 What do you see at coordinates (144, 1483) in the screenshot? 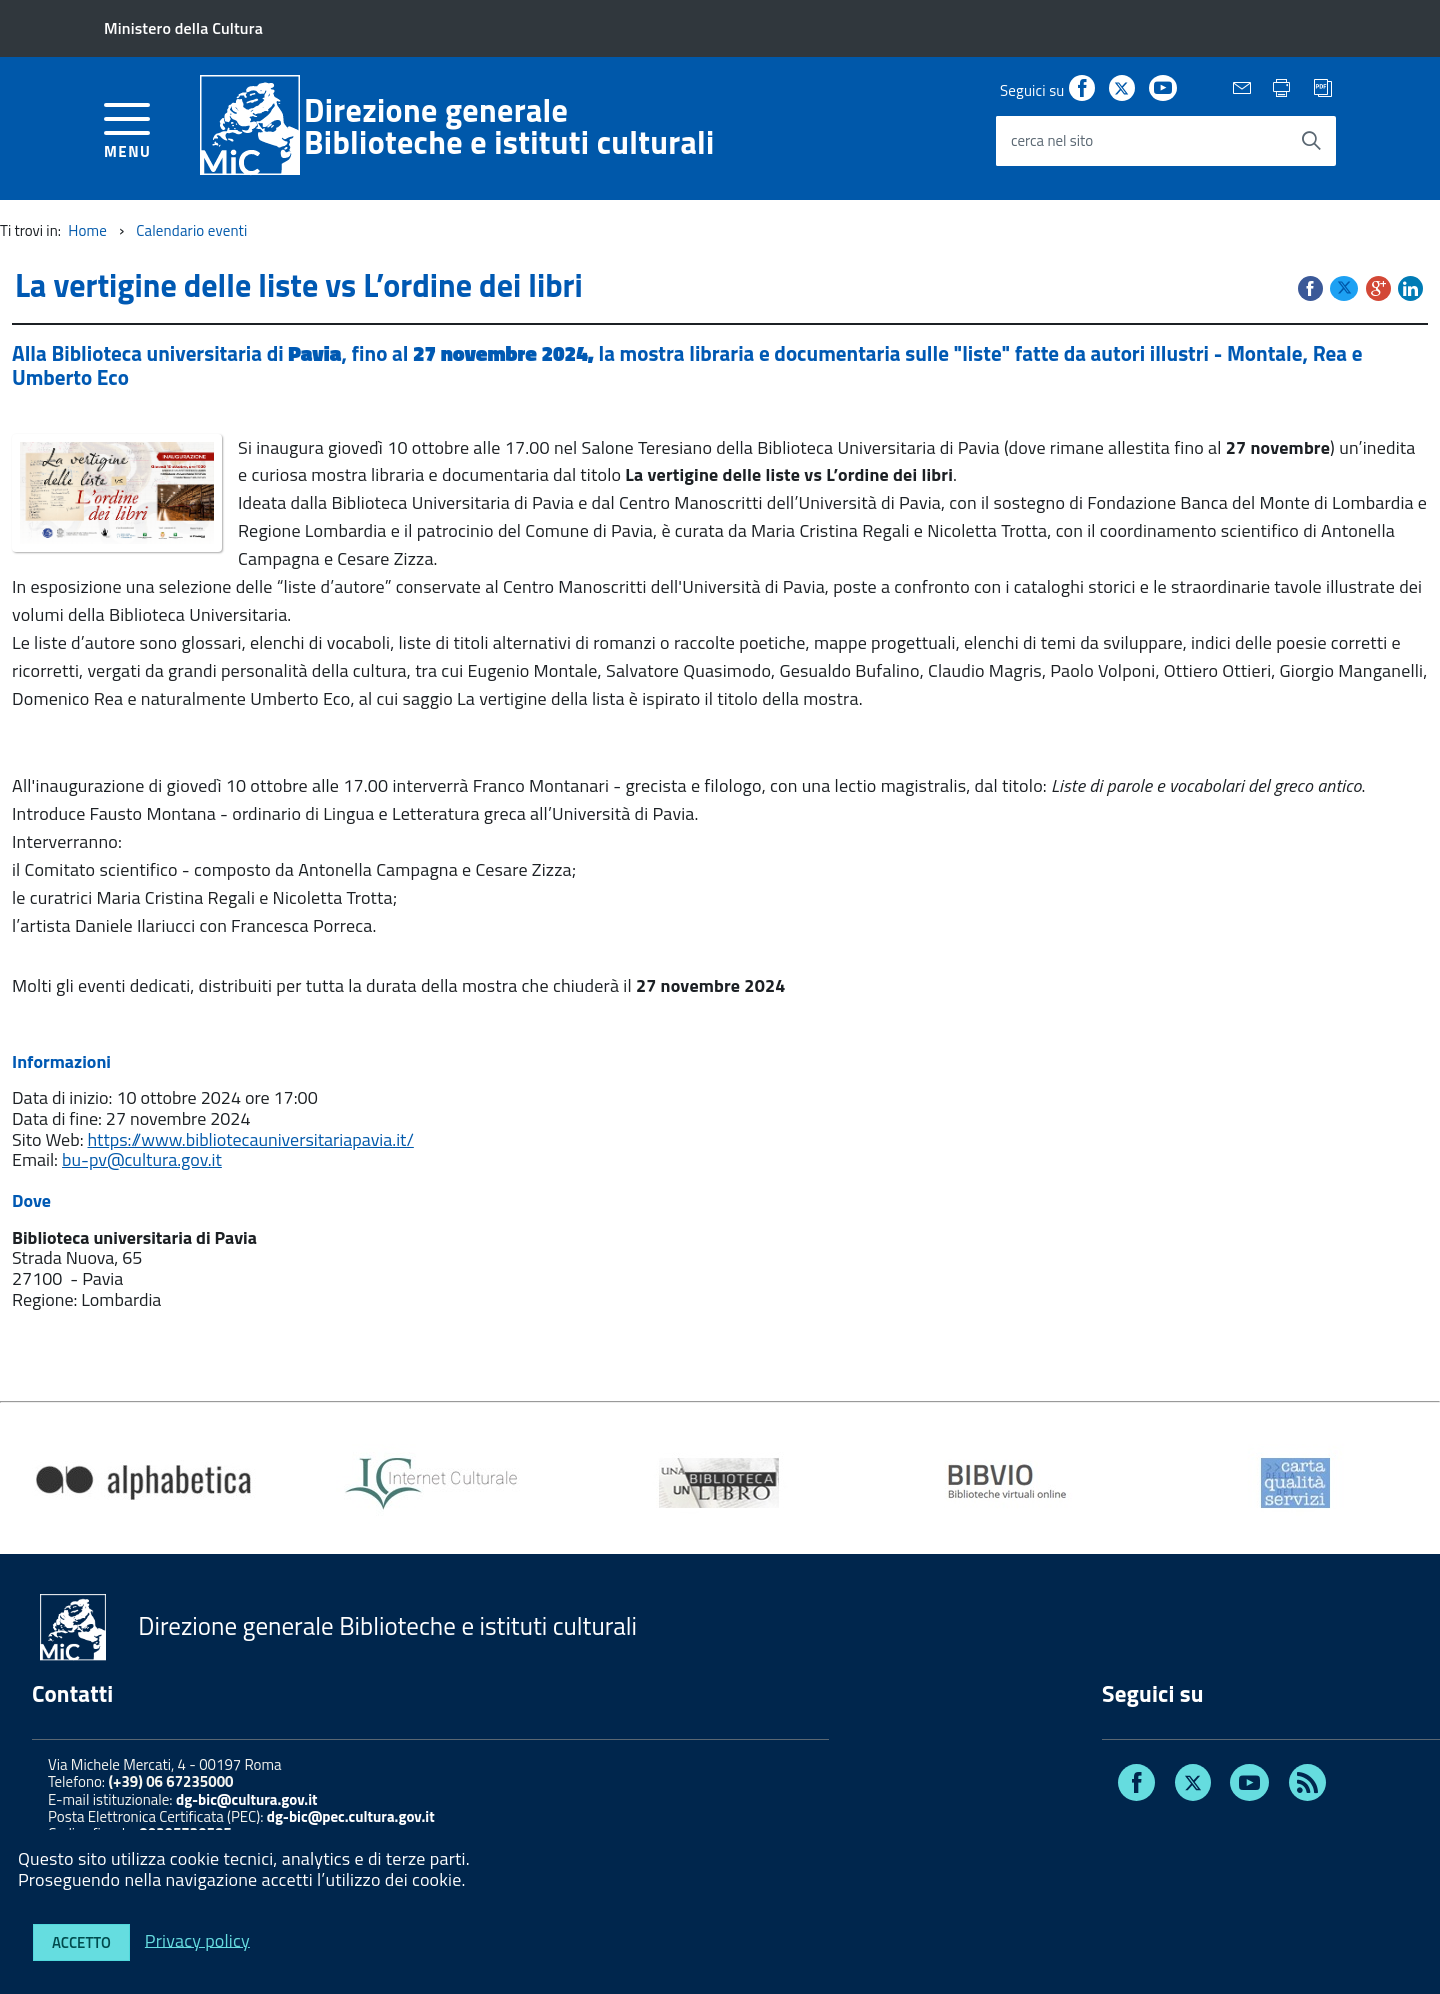
I see `[option]` at bounding box center [144, 1483].